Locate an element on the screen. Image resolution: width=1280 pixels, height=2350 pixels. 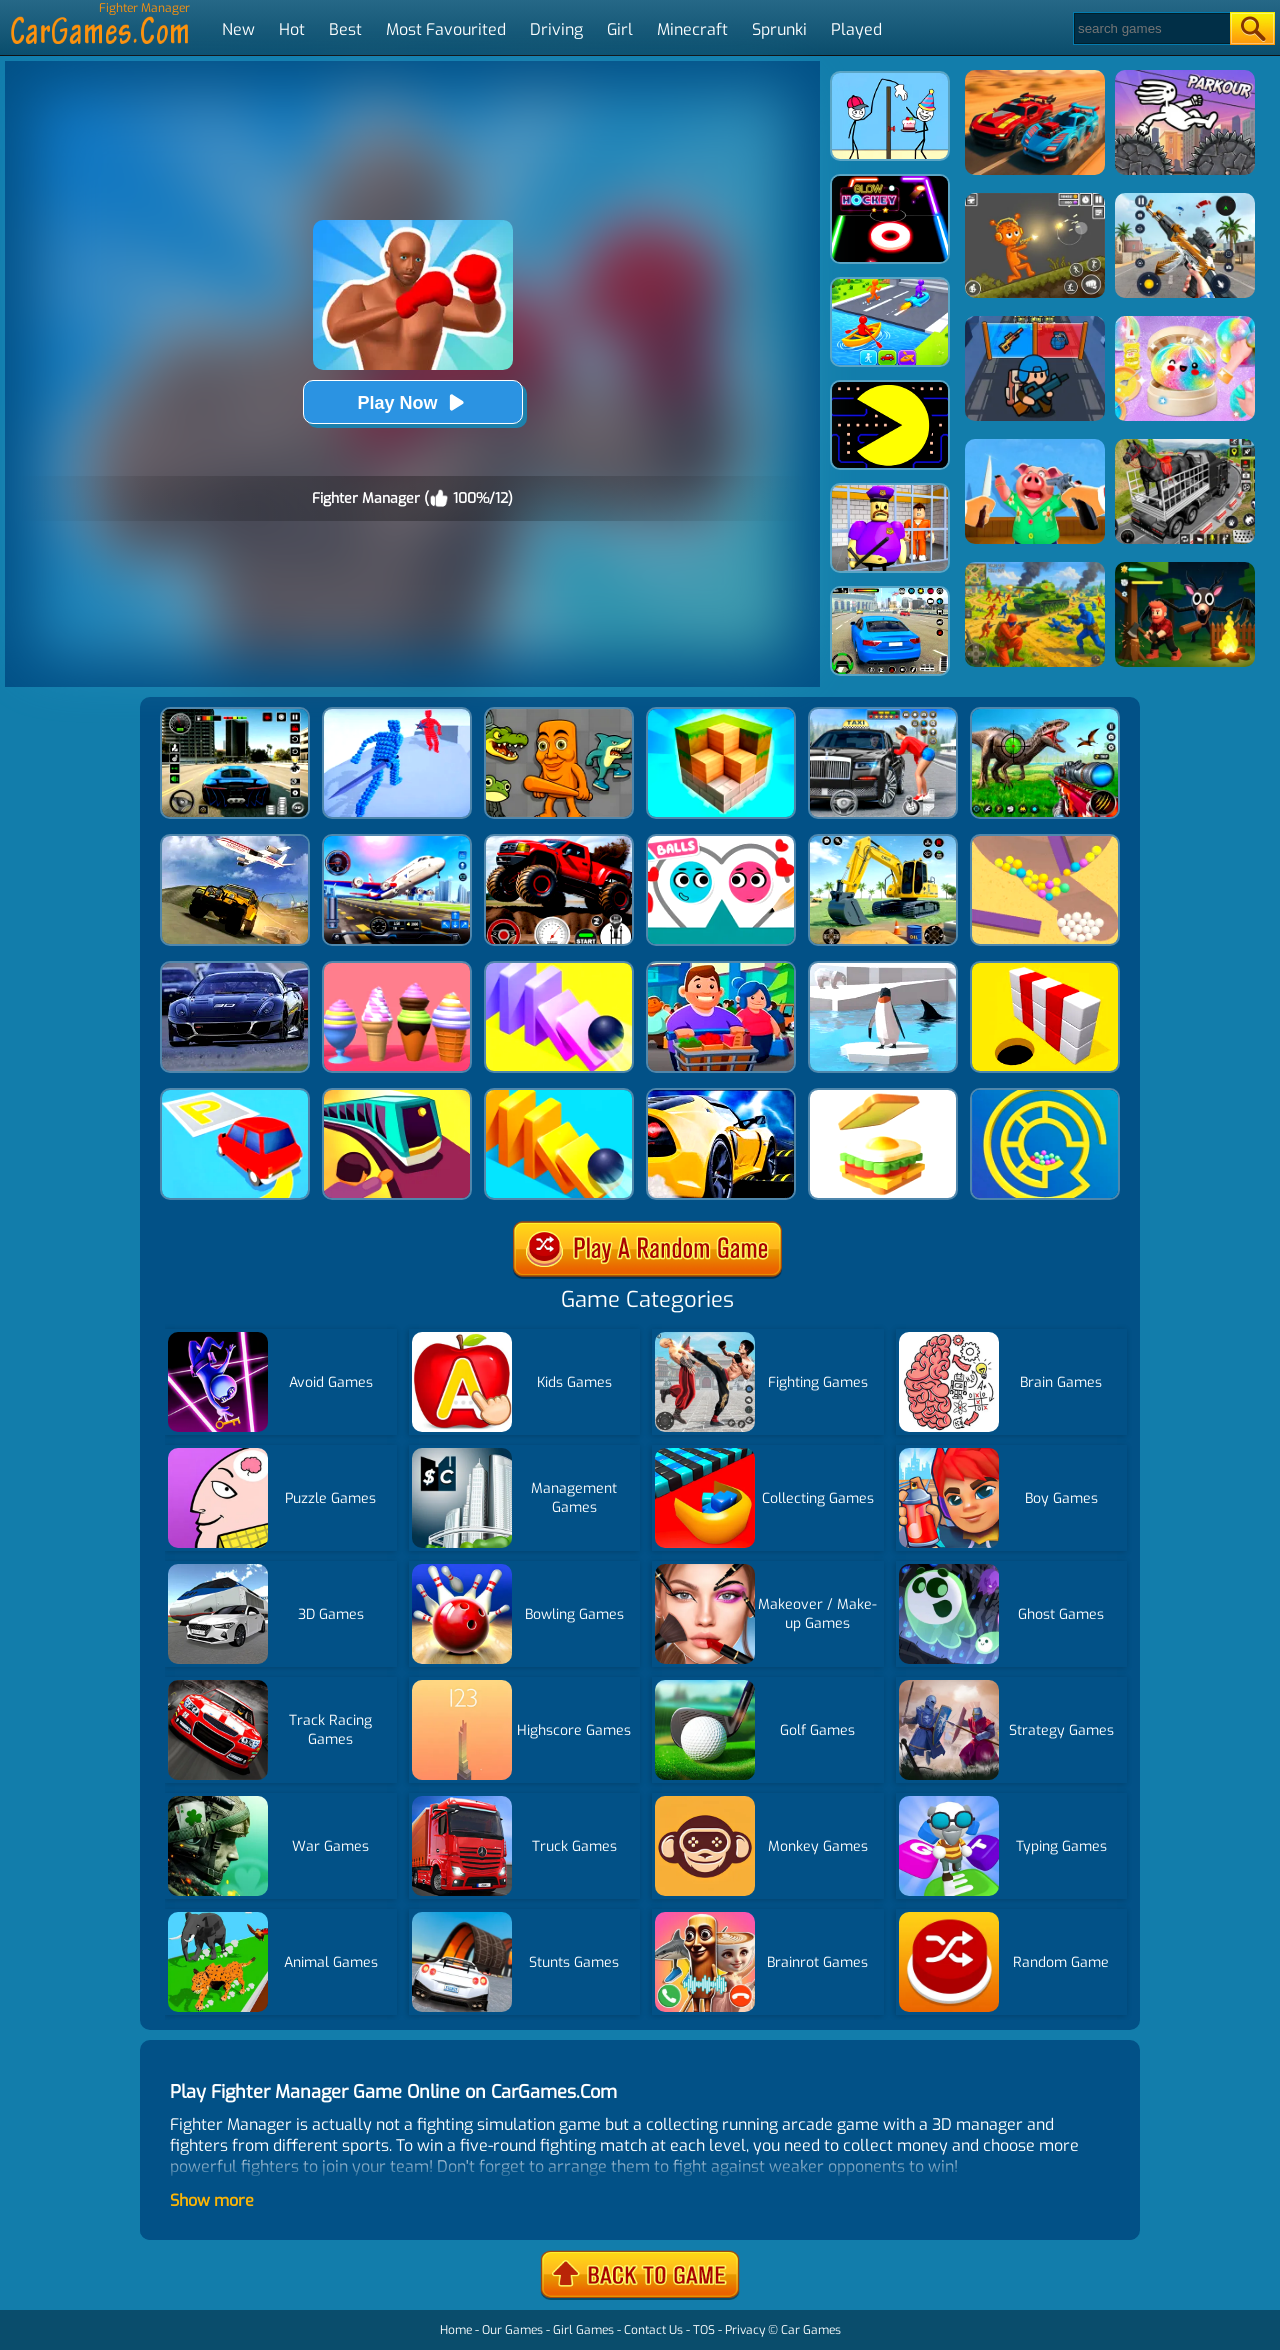
Minecraft is located at coordinates (692, 29).